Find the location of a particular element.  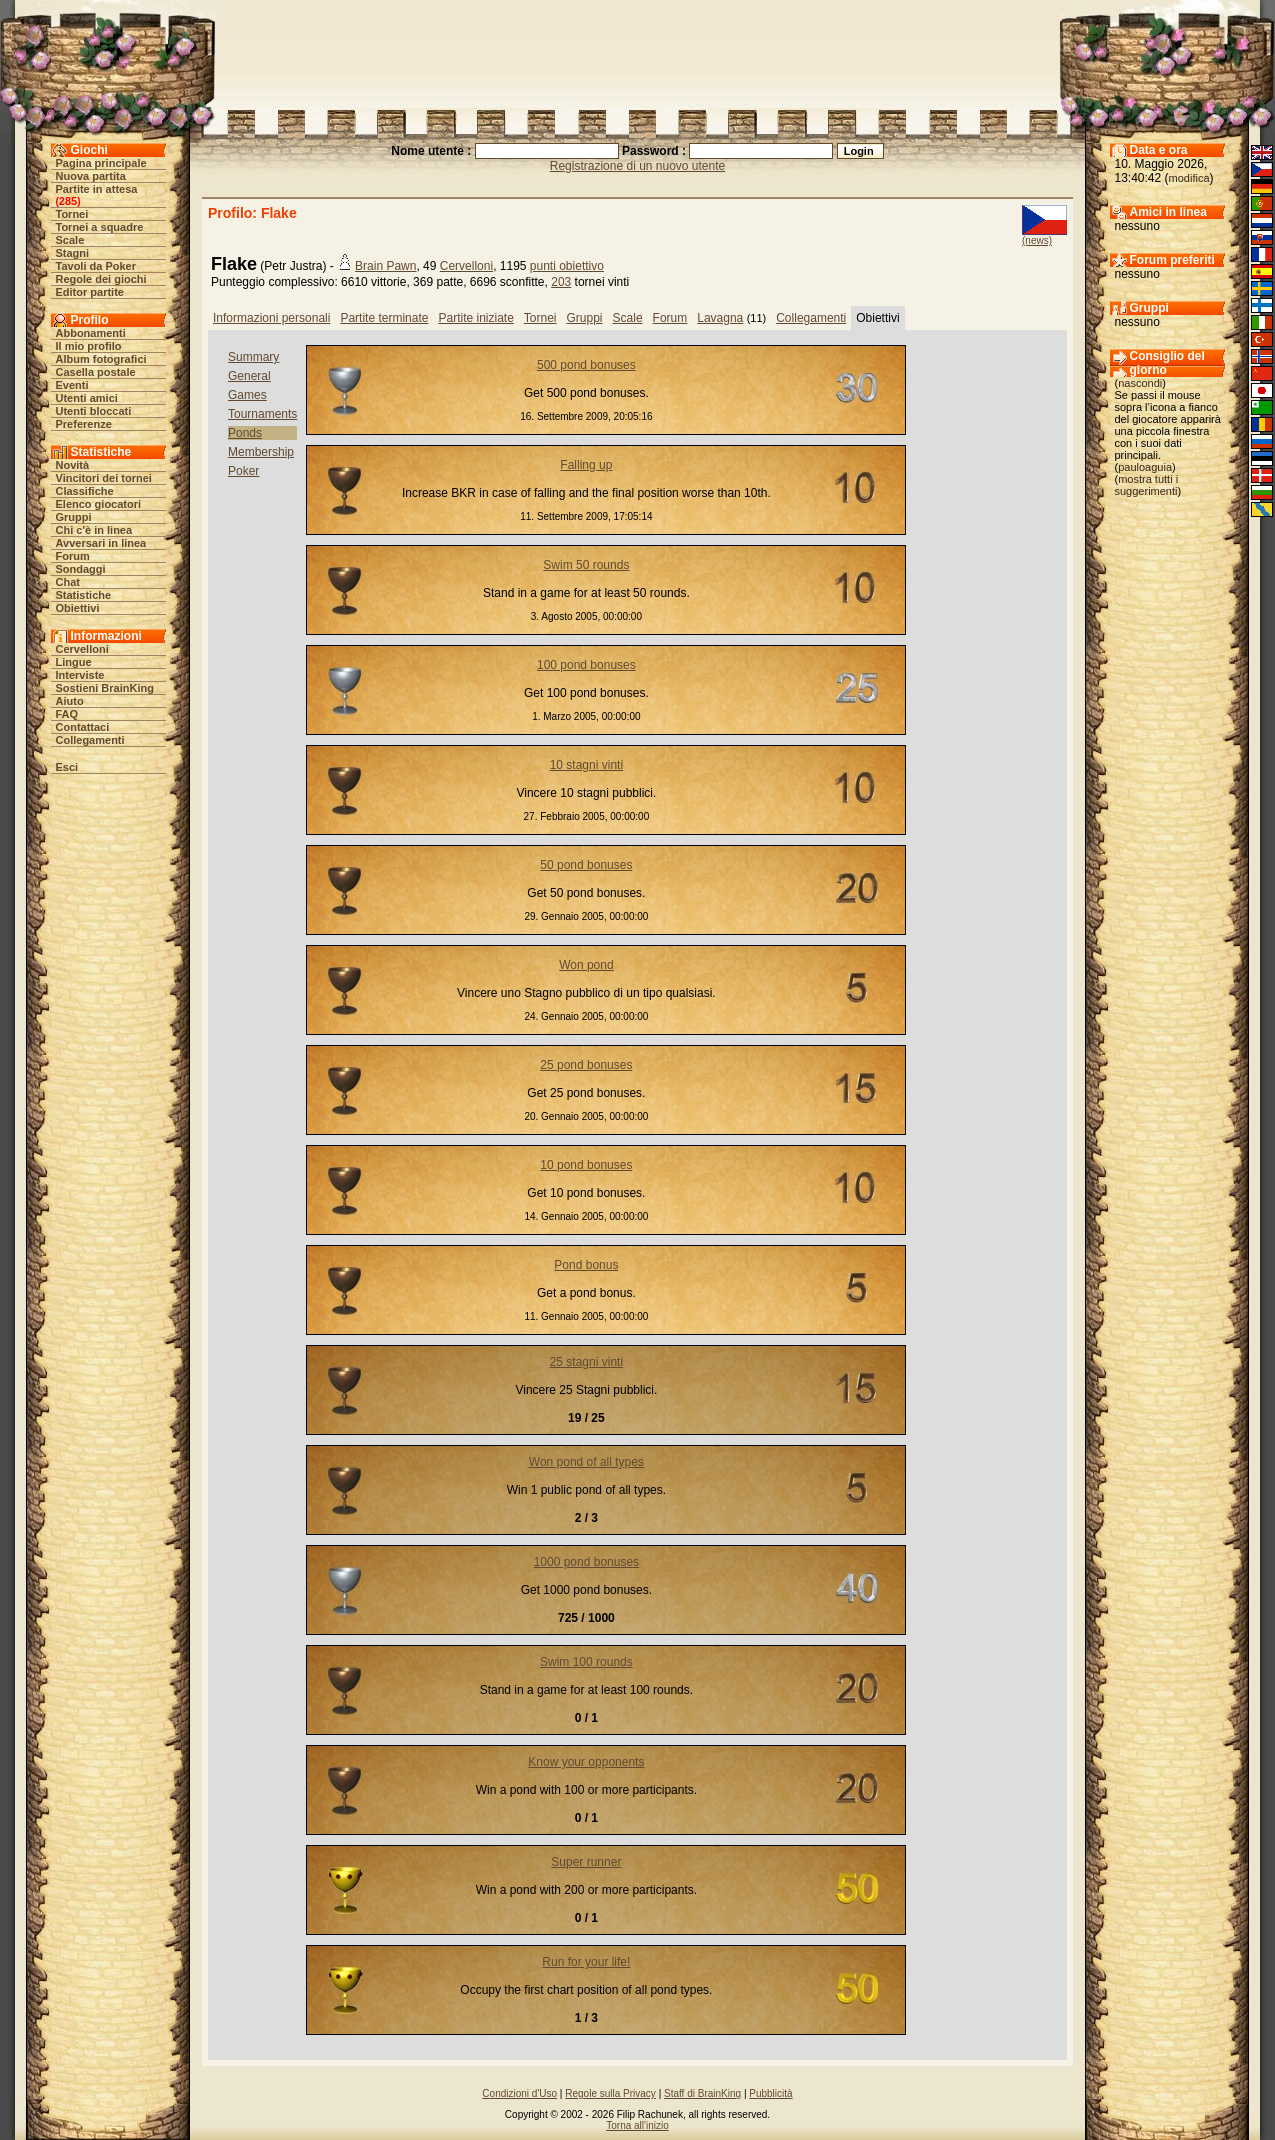

General is located at coordinates (249, 376).